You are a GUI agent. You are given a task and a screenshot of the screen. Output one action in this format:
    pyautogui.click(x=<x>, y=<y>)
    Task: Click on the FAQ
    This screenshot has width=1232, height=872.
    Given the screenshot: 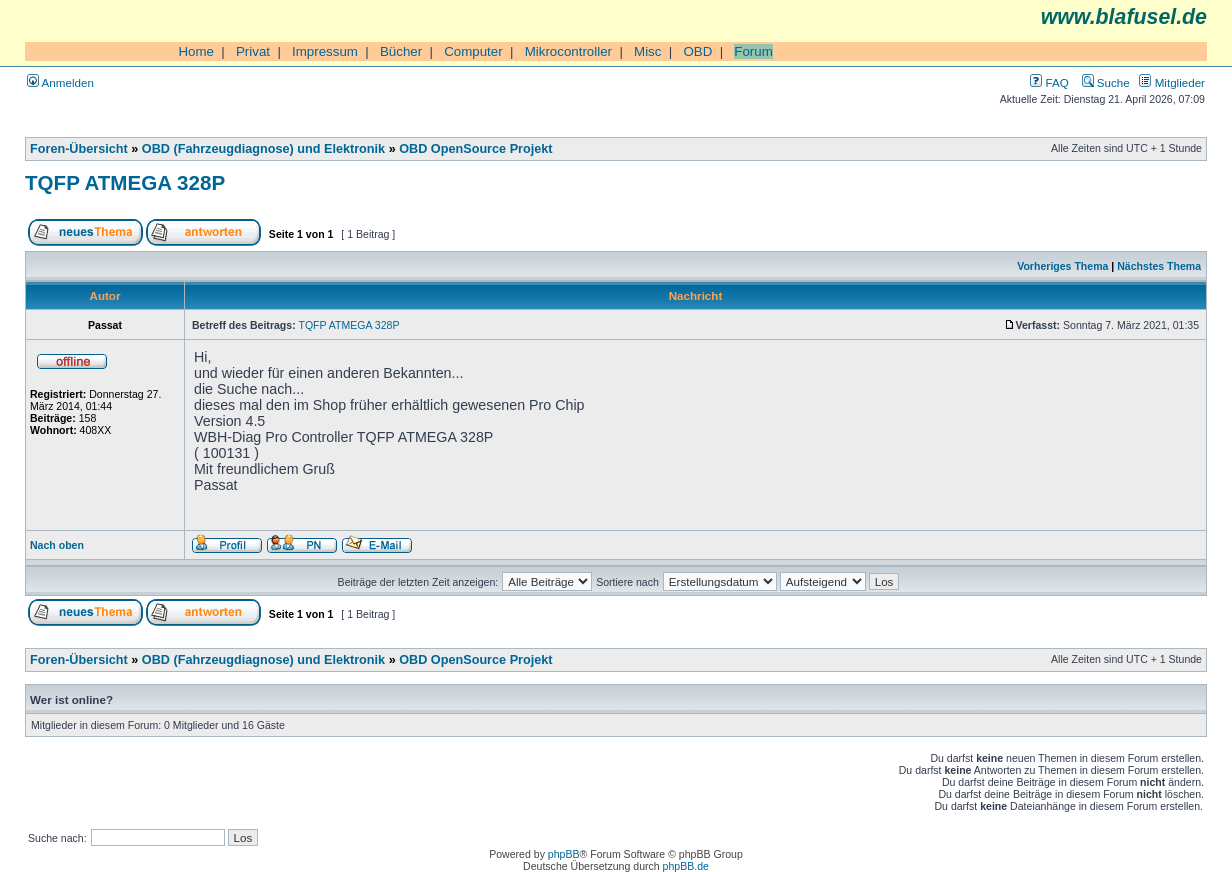 What is the action you would take?
    pyautogui.click(x=1049, y=82)
    